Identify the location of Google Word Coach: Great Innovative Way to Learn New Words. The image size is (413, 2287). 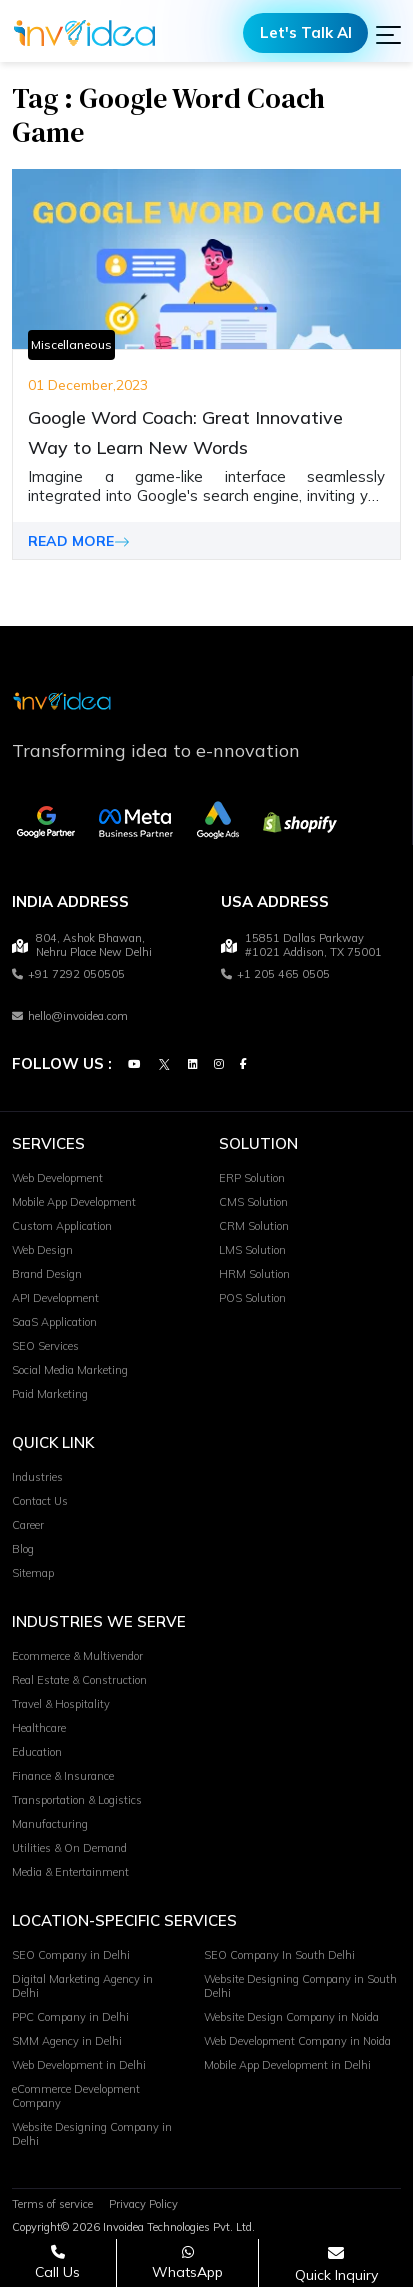
(185, 432).